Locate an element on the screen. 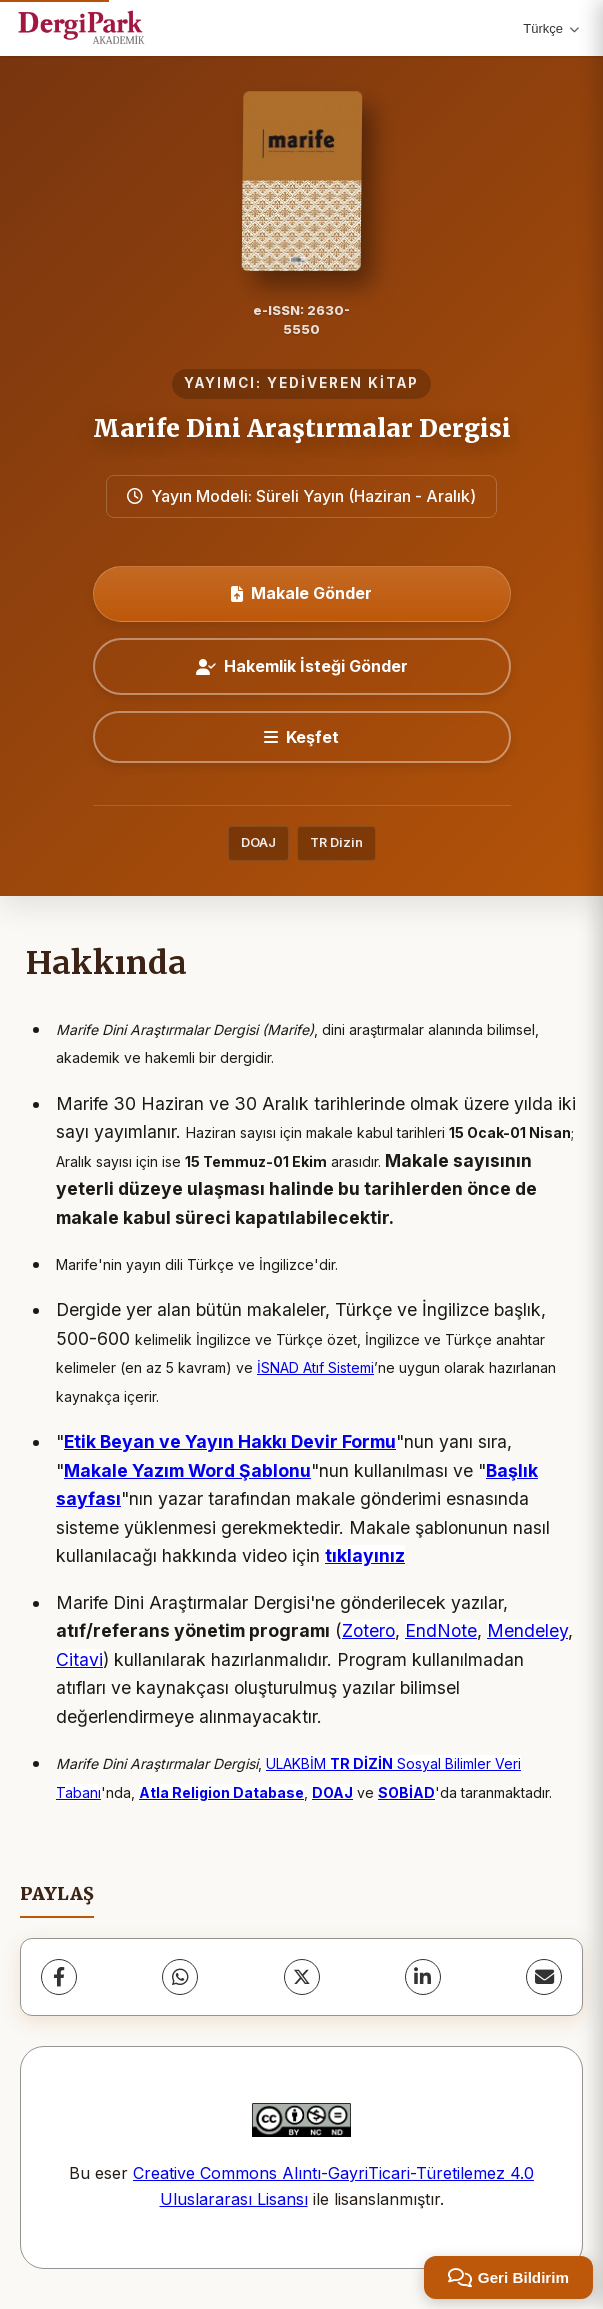 The width and height of the screenshot is (603, 2309). [E-Posta ile Paylaş] is located at coordinates (544, 1977).